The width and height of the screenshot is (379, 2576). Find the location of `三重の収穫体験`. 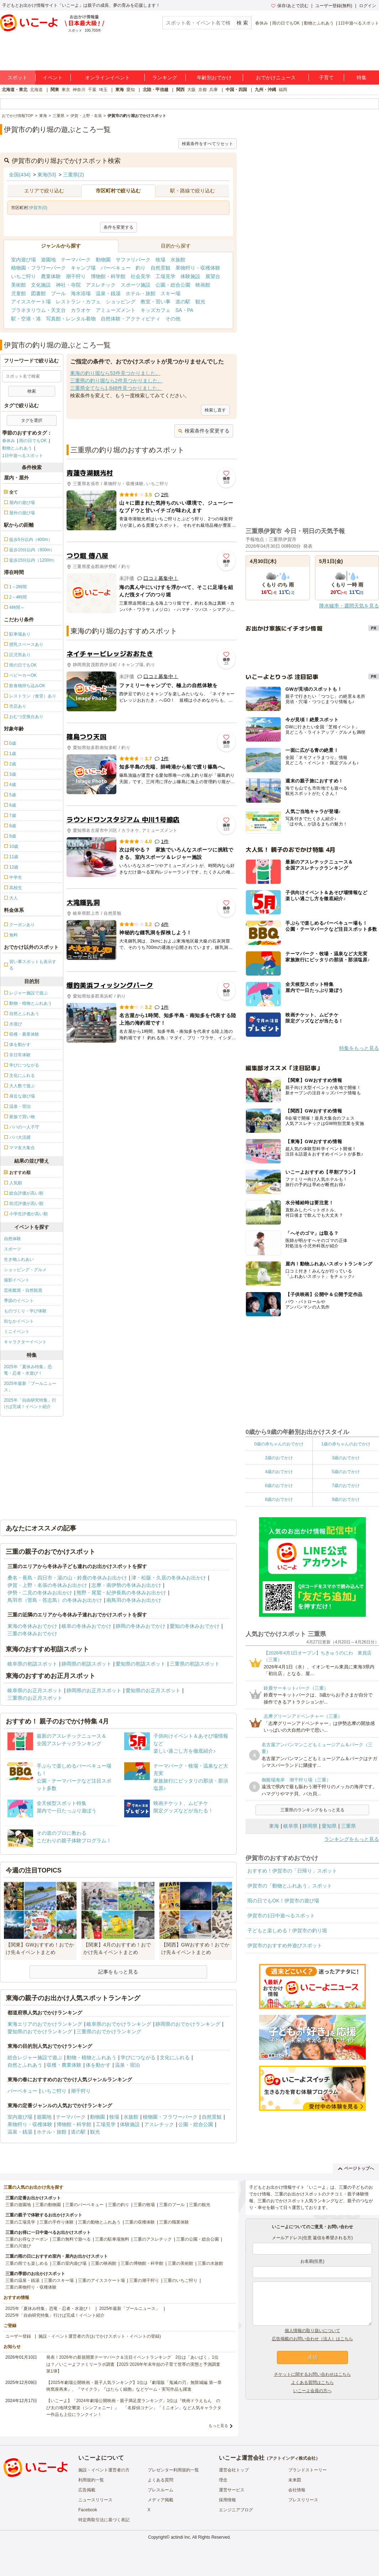

三重の収穫体験 is located at coordinates (140, 2222).